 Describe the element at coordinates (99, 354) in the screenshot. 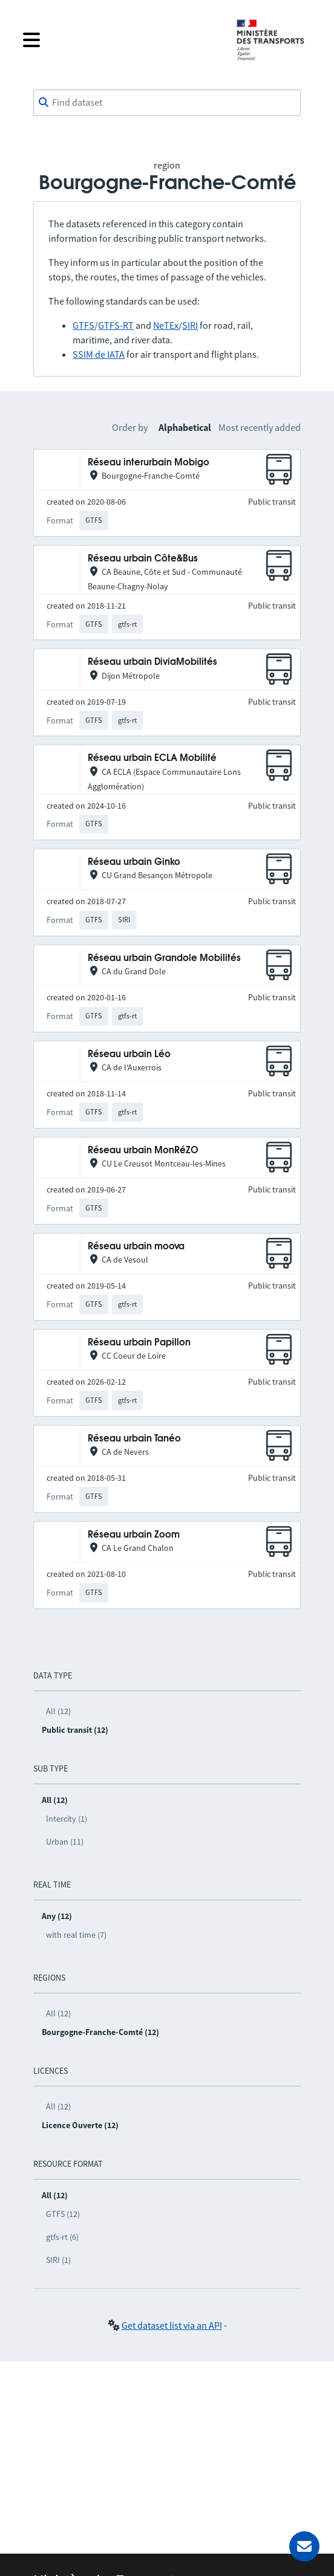

I see `SSIM de IATA` at that location.